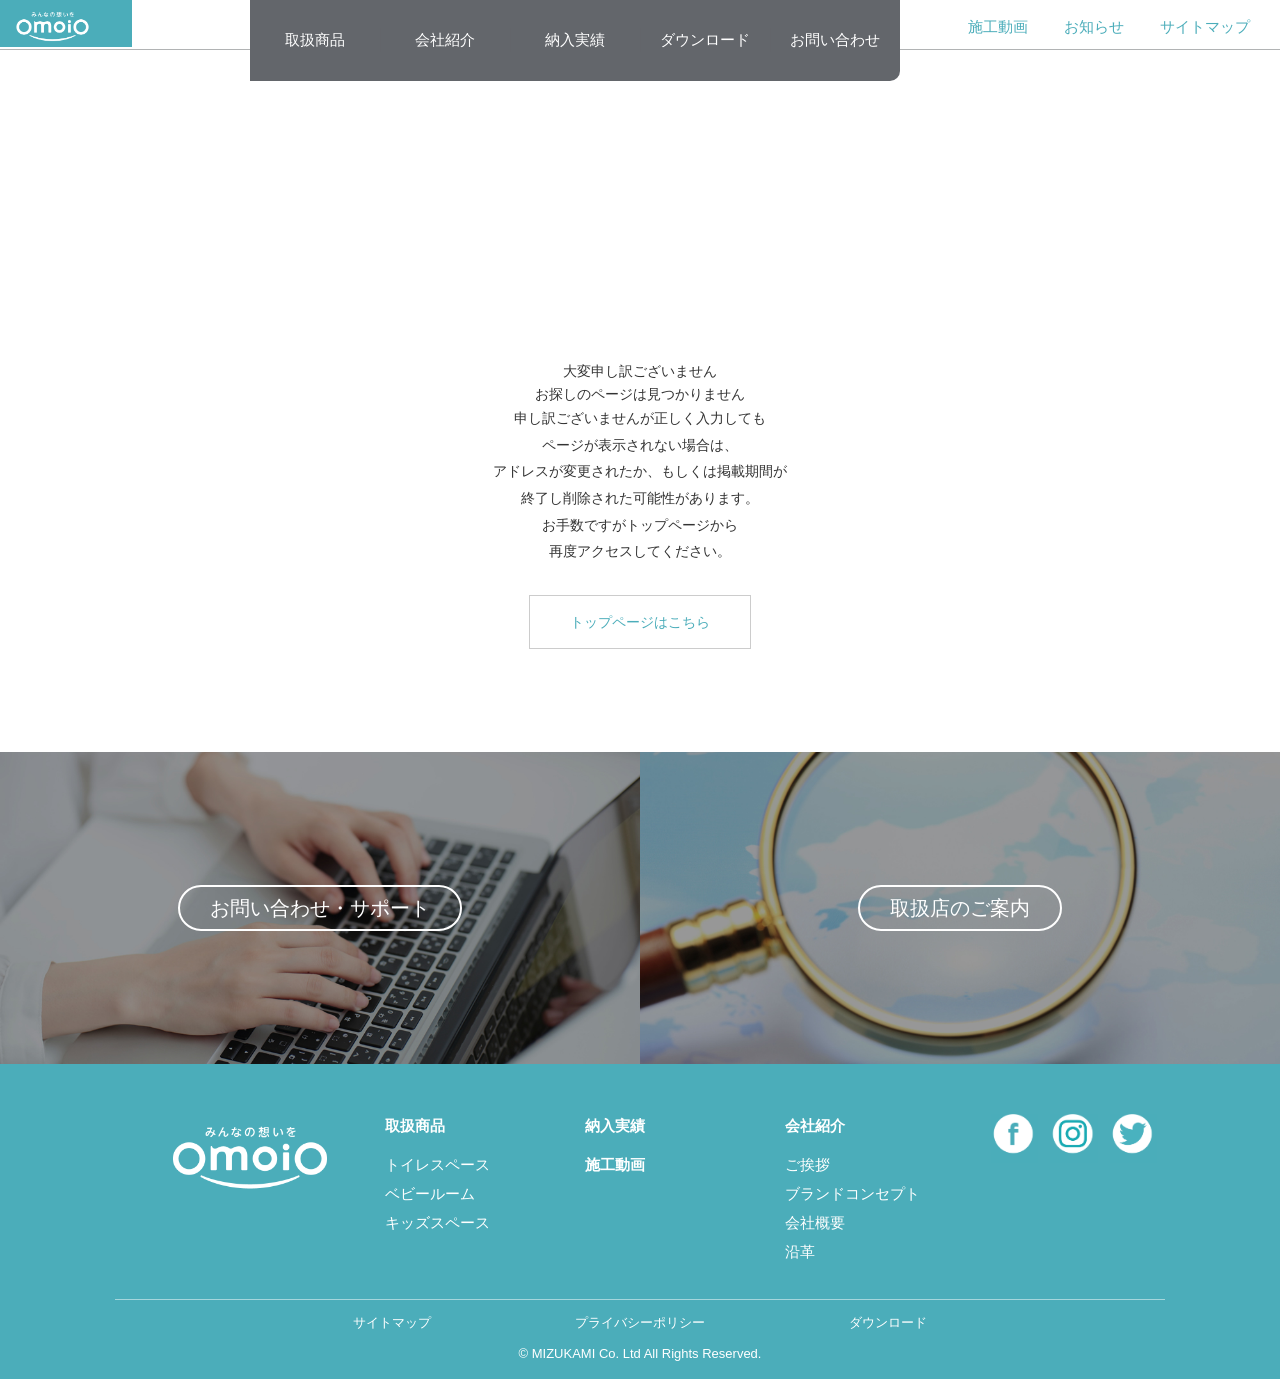 The width and height of the screenshot is (1280, 1379). Describe the element at coordinates (315, 39) in the screenshot. I see `取扱商品` at that location.